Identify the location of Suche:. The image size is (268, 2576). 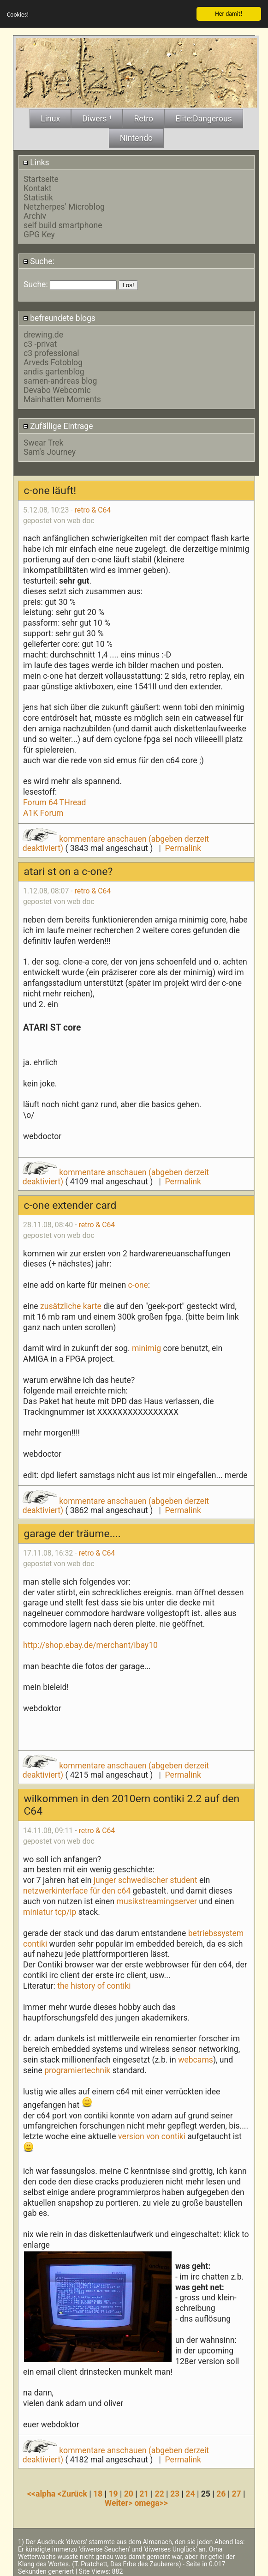
(38, 260).